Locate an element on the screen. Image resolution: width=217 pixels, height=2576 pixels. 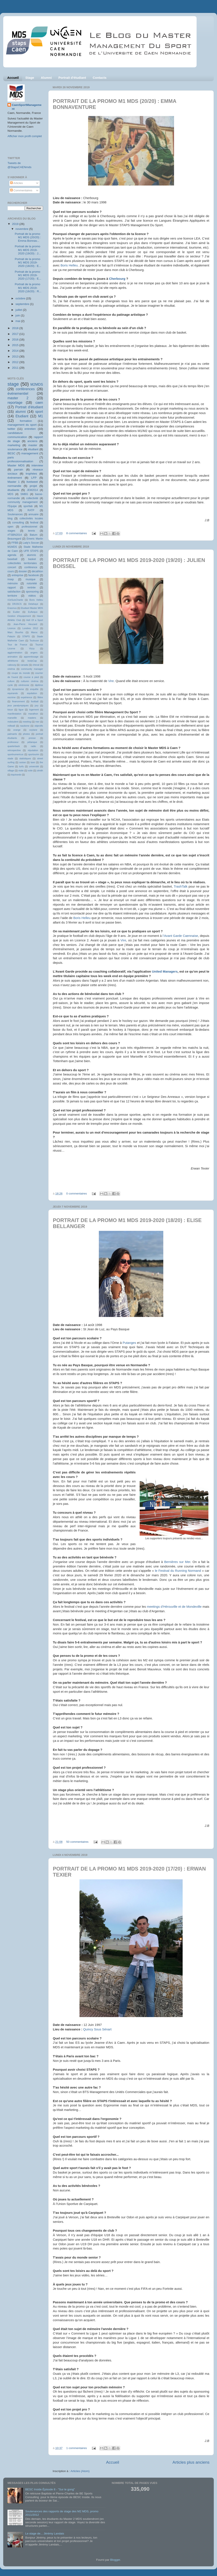
BESC Inside Épisode 8 - "Sur le gong" is located at coordinates (50, 2489).